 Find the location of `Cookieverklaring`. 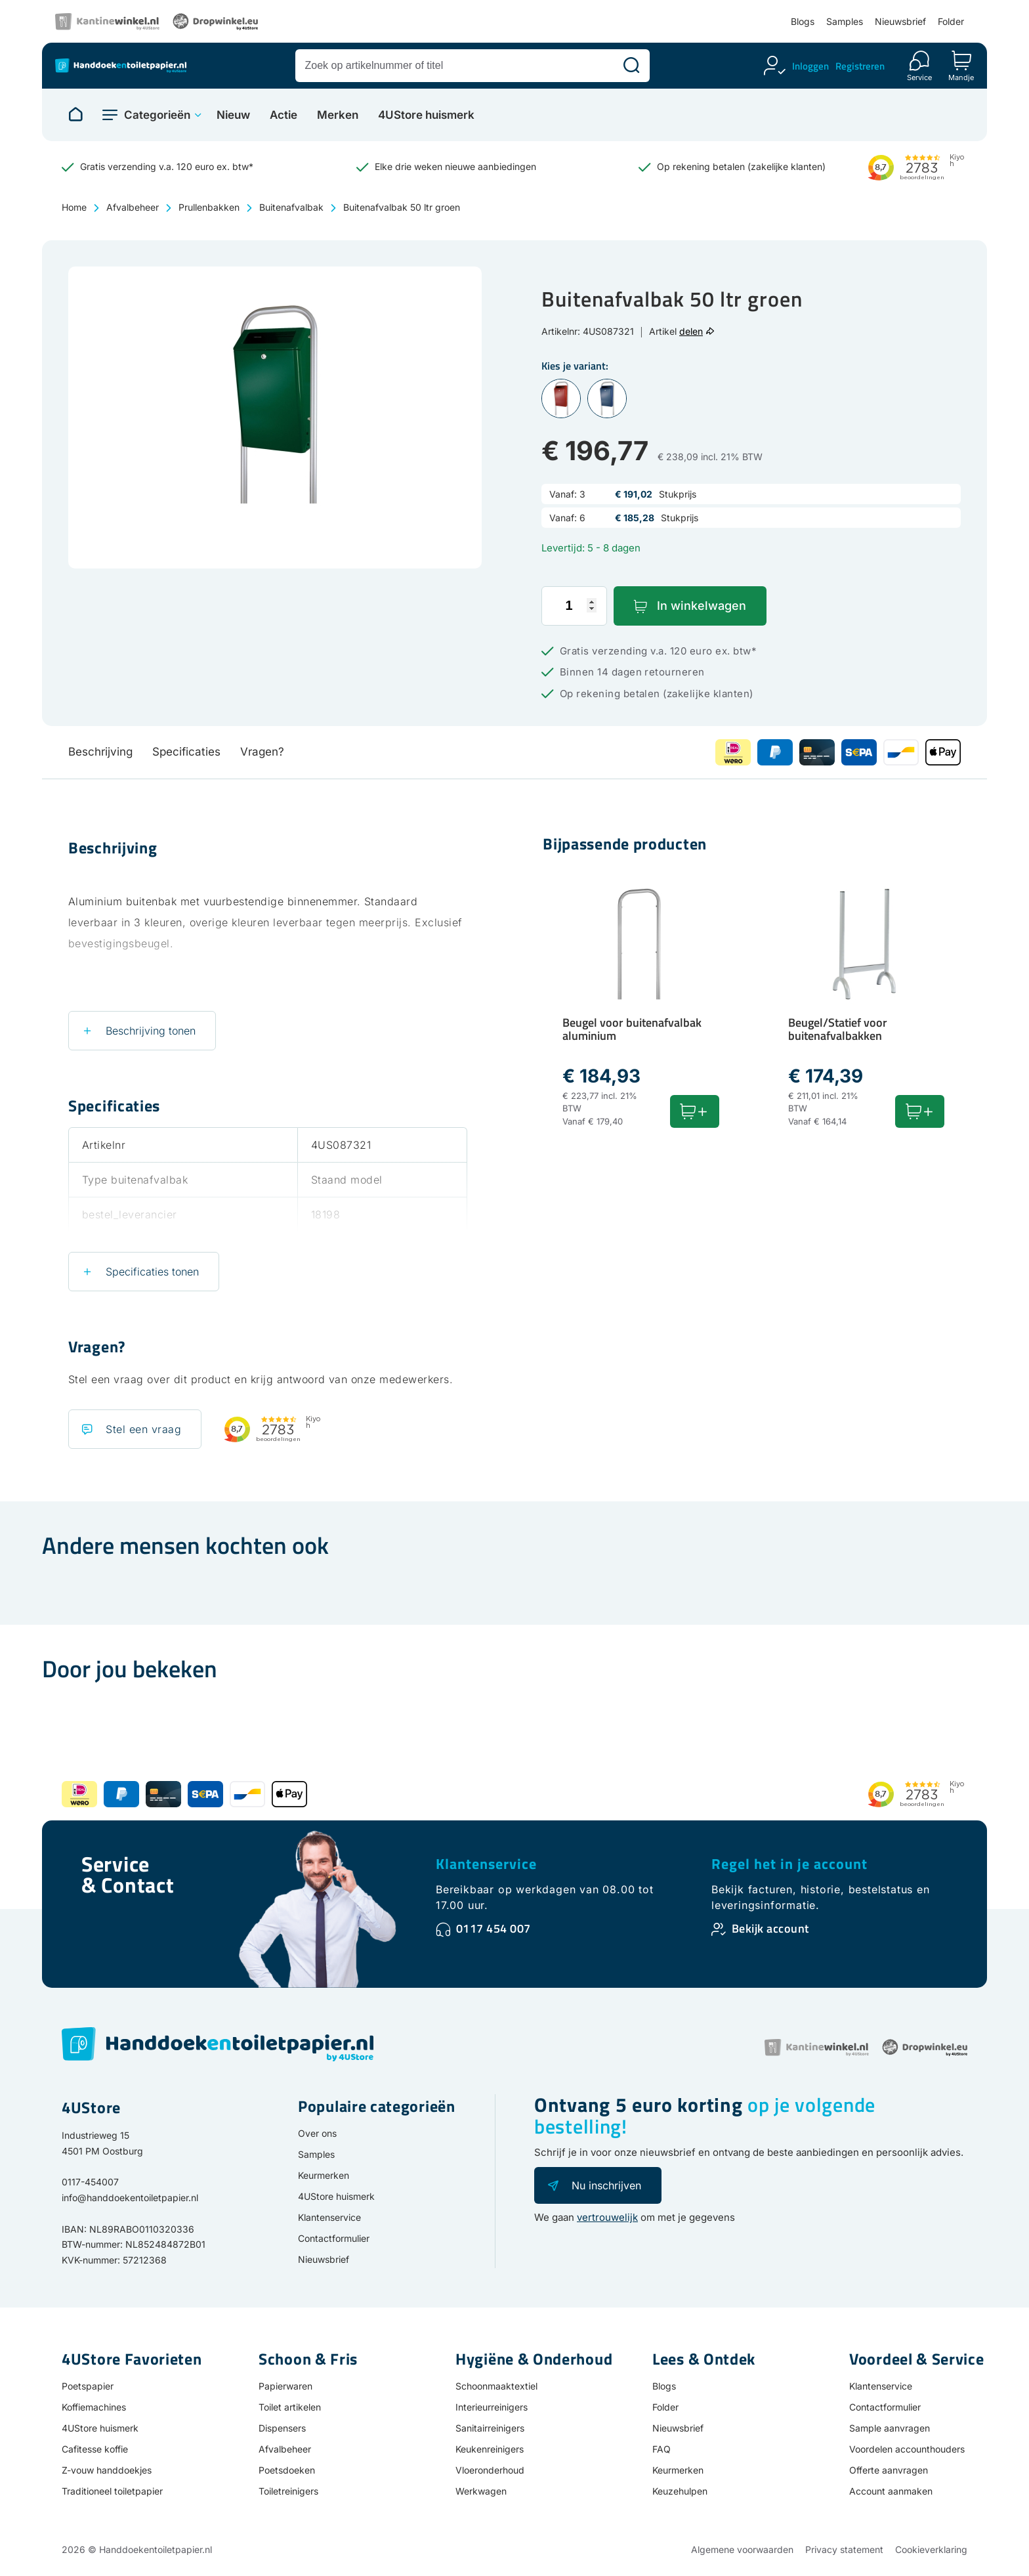

Cookieverklaring is located at coordinates (931, 2549).